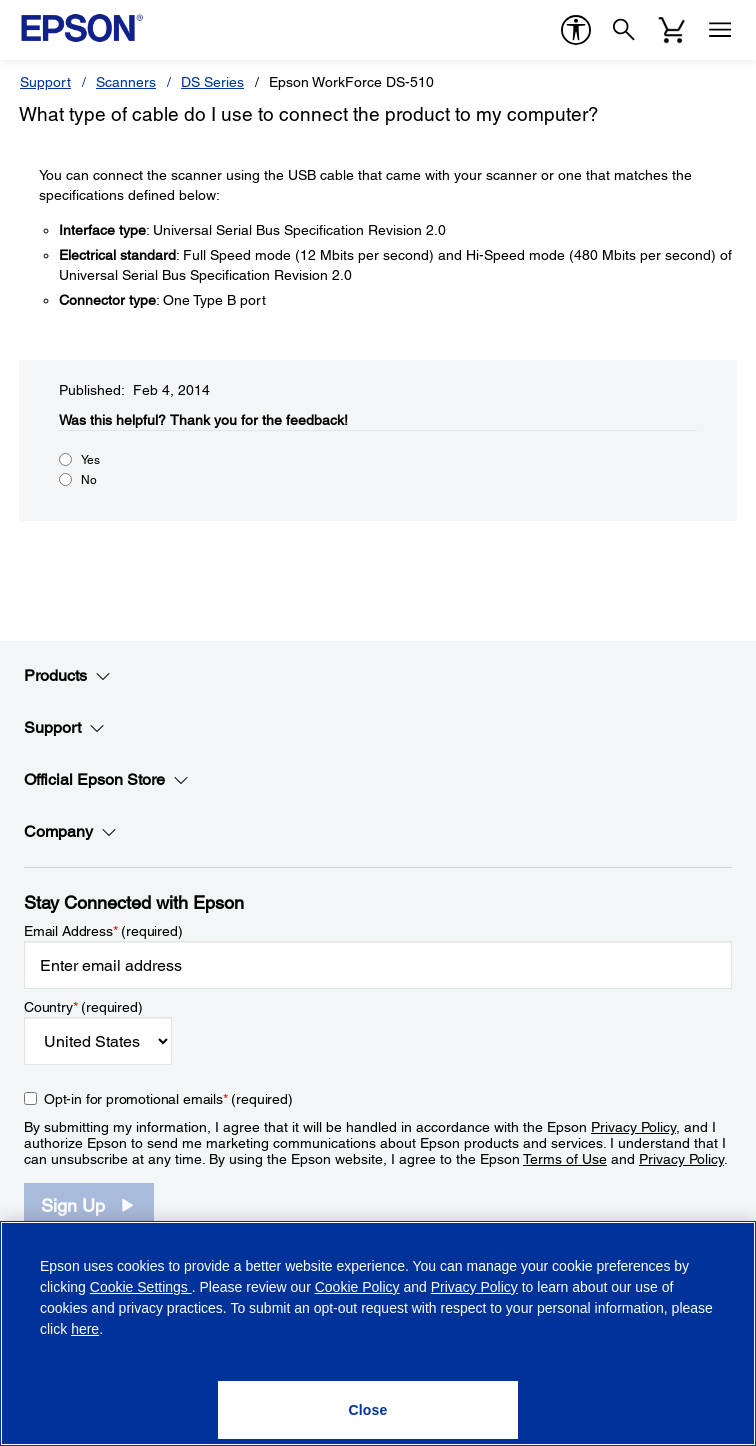  I want to click on Email Address (required), so click(103, 931).